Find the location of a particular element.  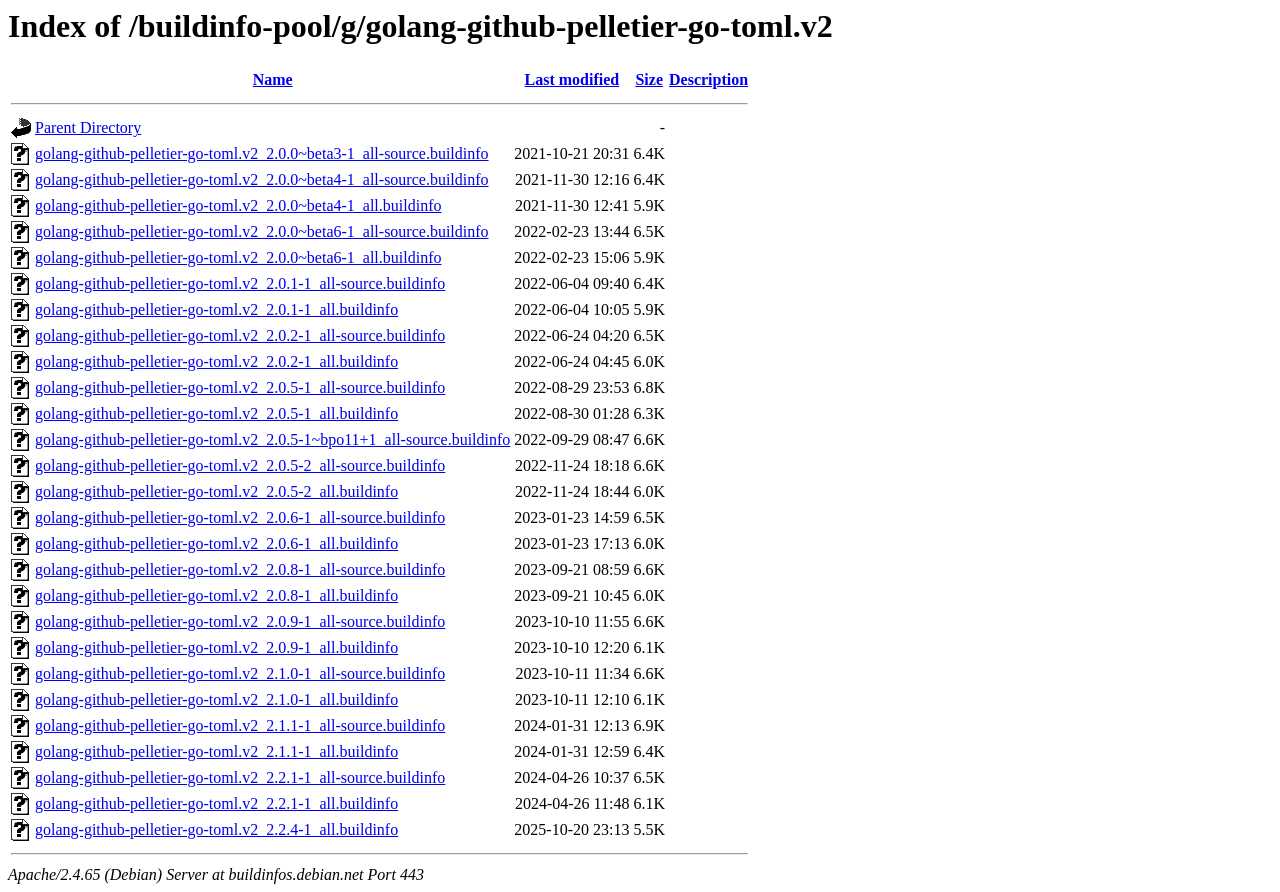

golang-github-pelletier-go-toml.v2_2.0.1-1_all-source.buildinfo is located at coordinates (240, 283).